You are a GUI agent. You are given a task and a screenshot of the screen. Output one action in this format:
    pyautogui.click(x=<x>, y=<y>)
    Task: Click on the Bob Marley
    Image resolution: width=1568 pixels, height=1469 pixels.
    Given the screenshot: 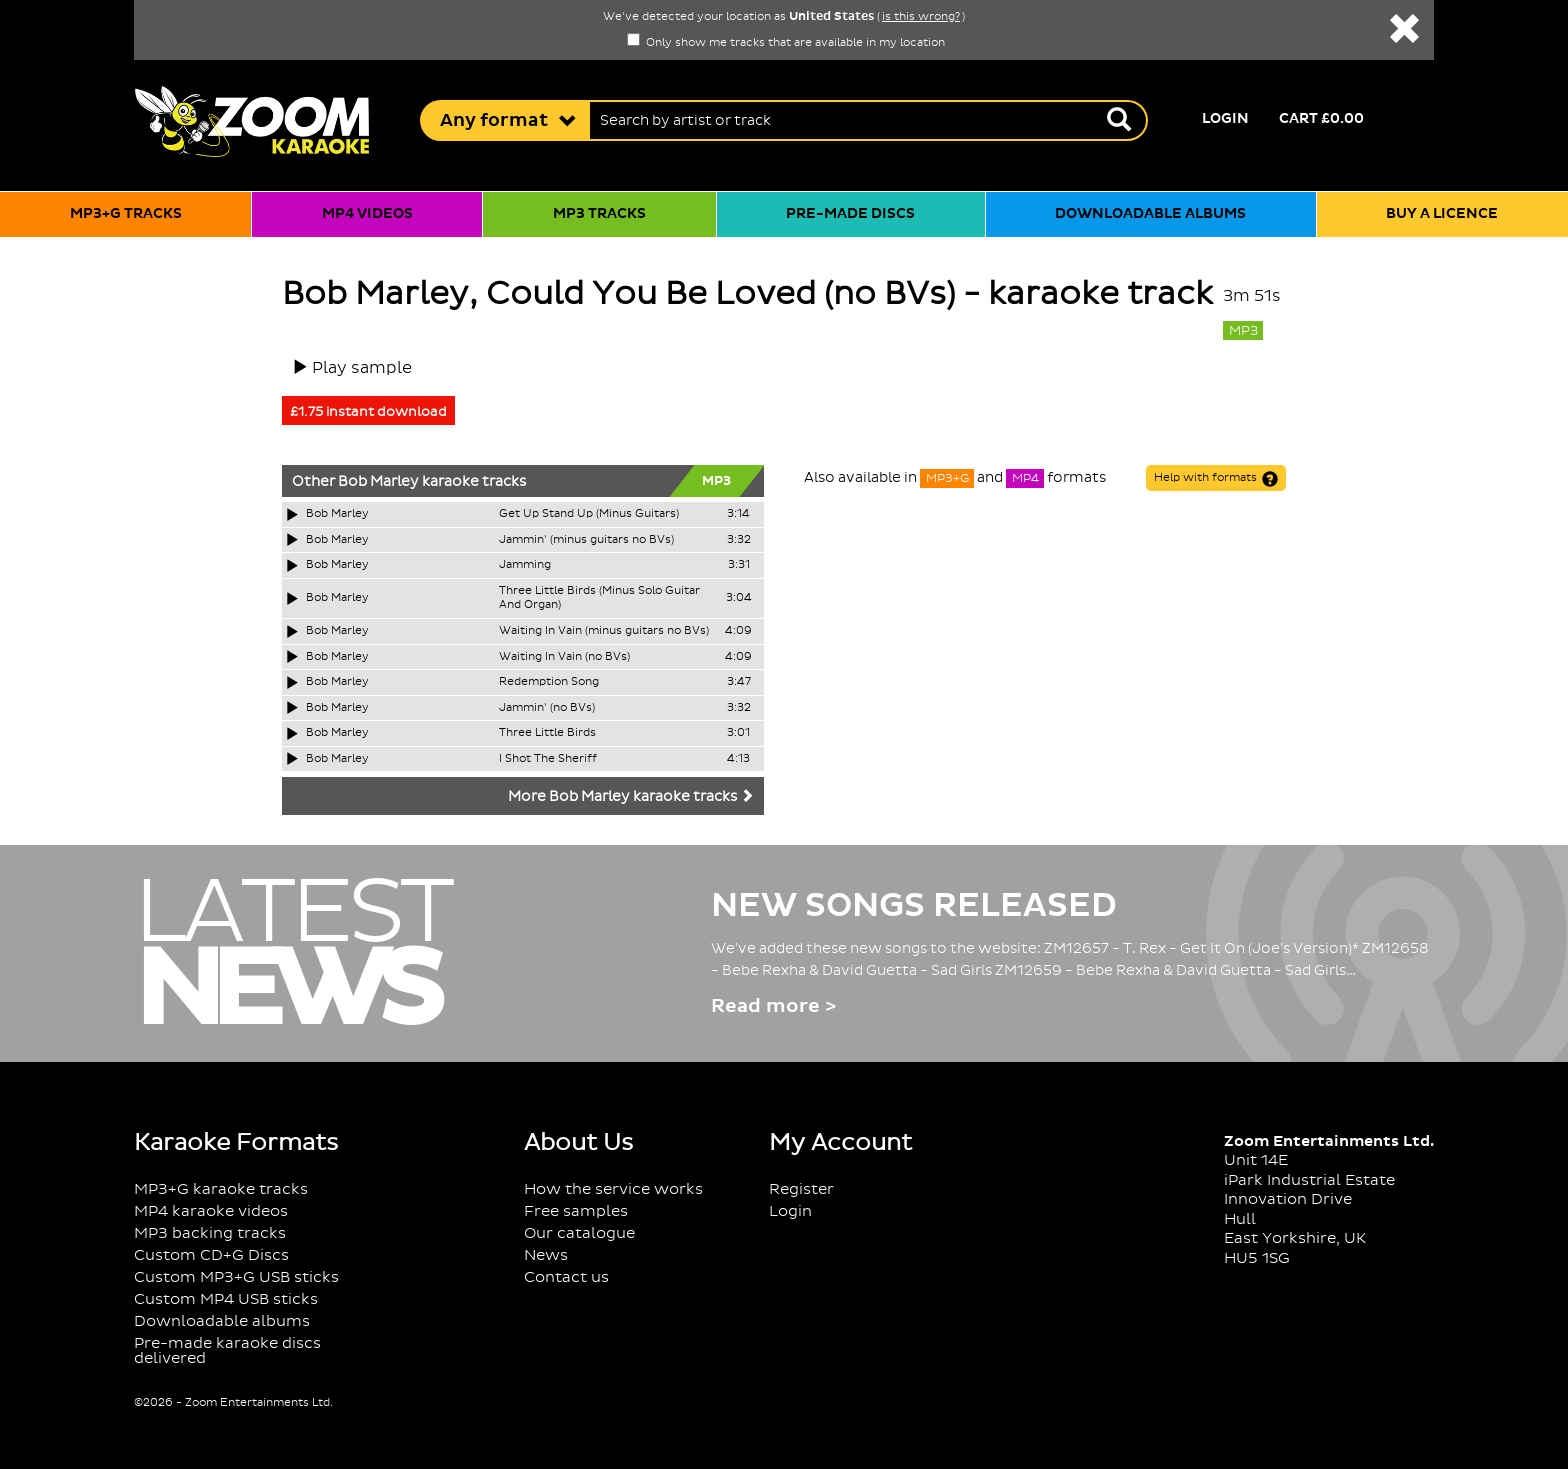 What is the action you would take?
    pyautogui.click(x=378, y=482)
    